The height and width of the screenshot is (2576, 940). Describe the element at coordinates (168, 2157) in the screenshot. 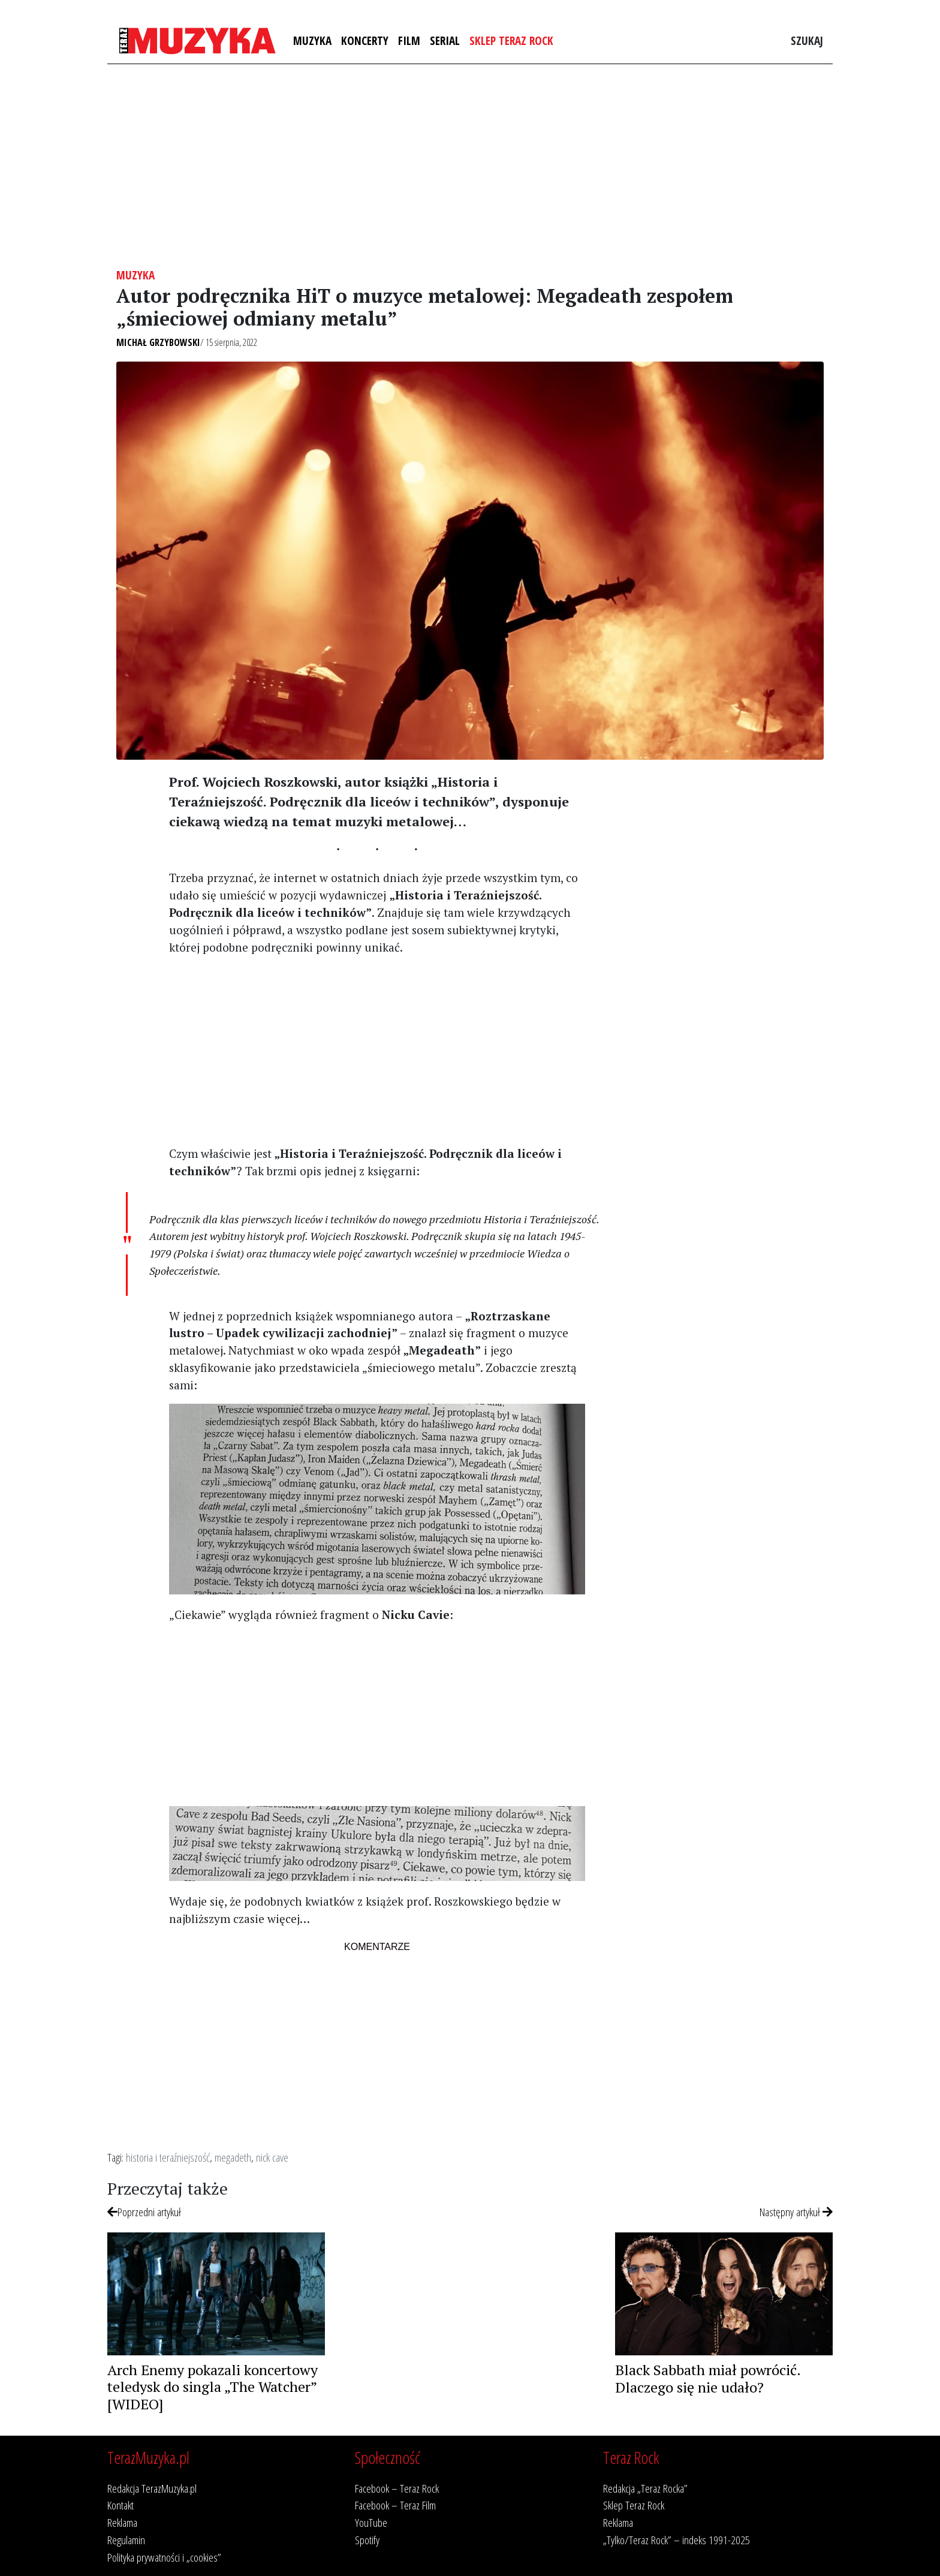

I see `historia i teraźniejszość` at that location.